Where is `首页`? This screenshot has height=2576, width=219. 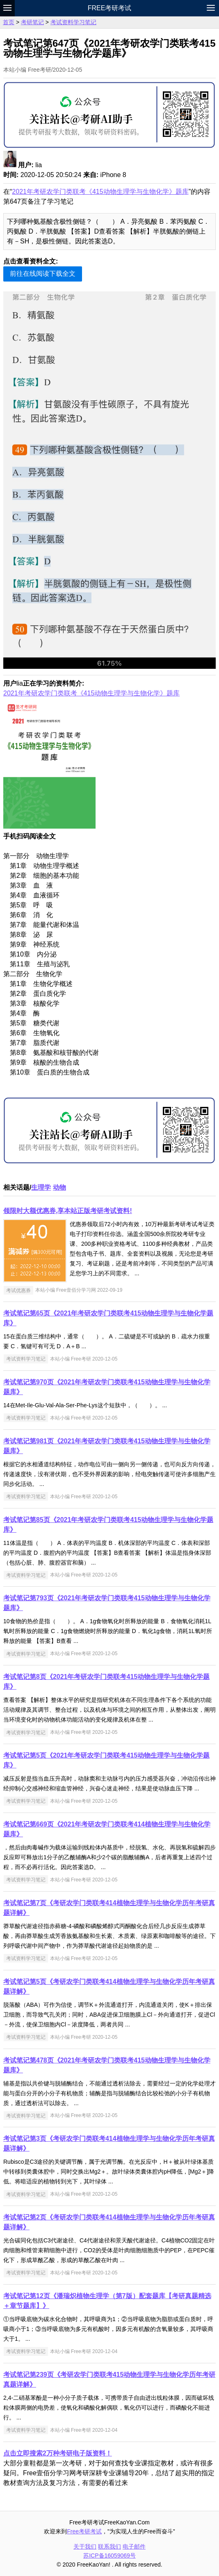
首页 is located at coordinates (8, 22).